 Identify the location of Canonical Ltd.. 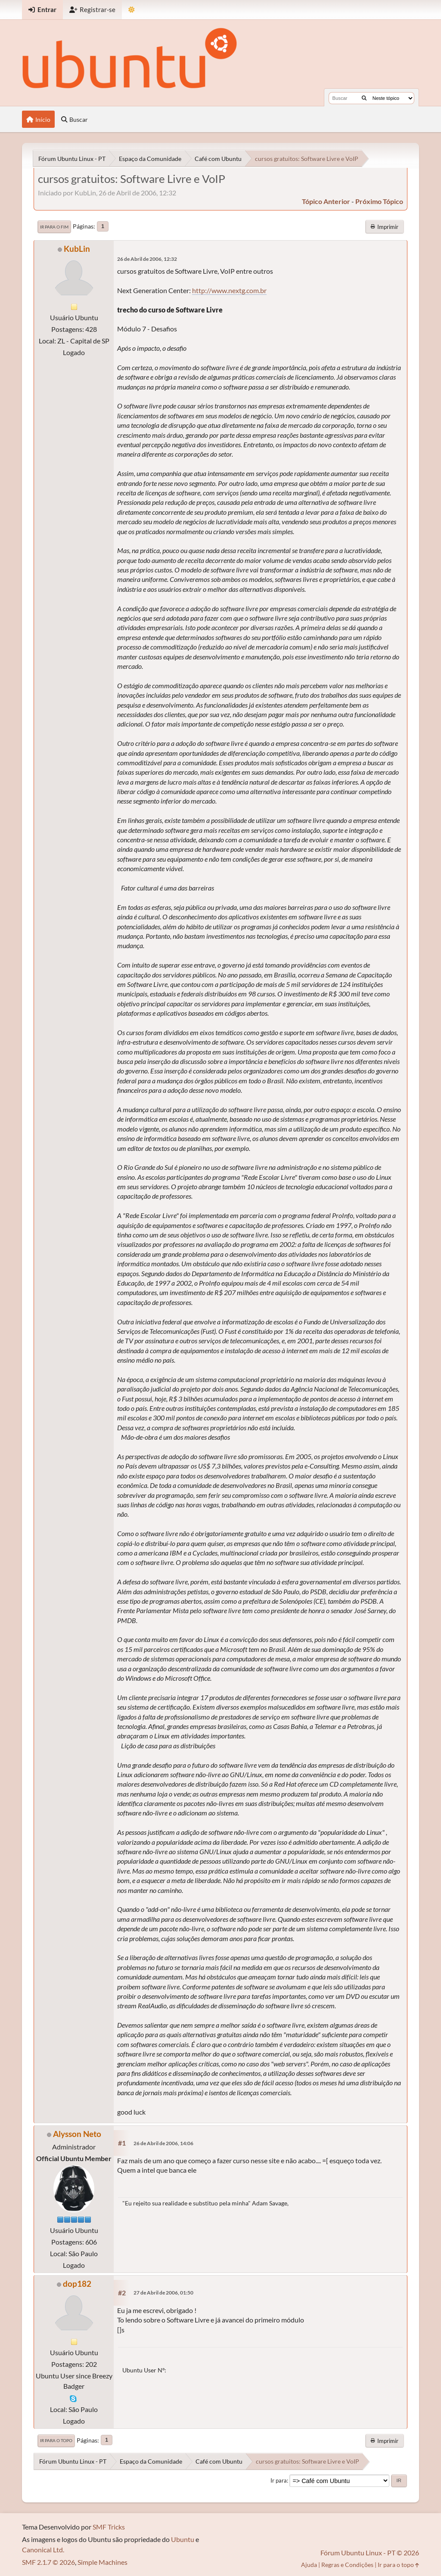
(43, 2549).